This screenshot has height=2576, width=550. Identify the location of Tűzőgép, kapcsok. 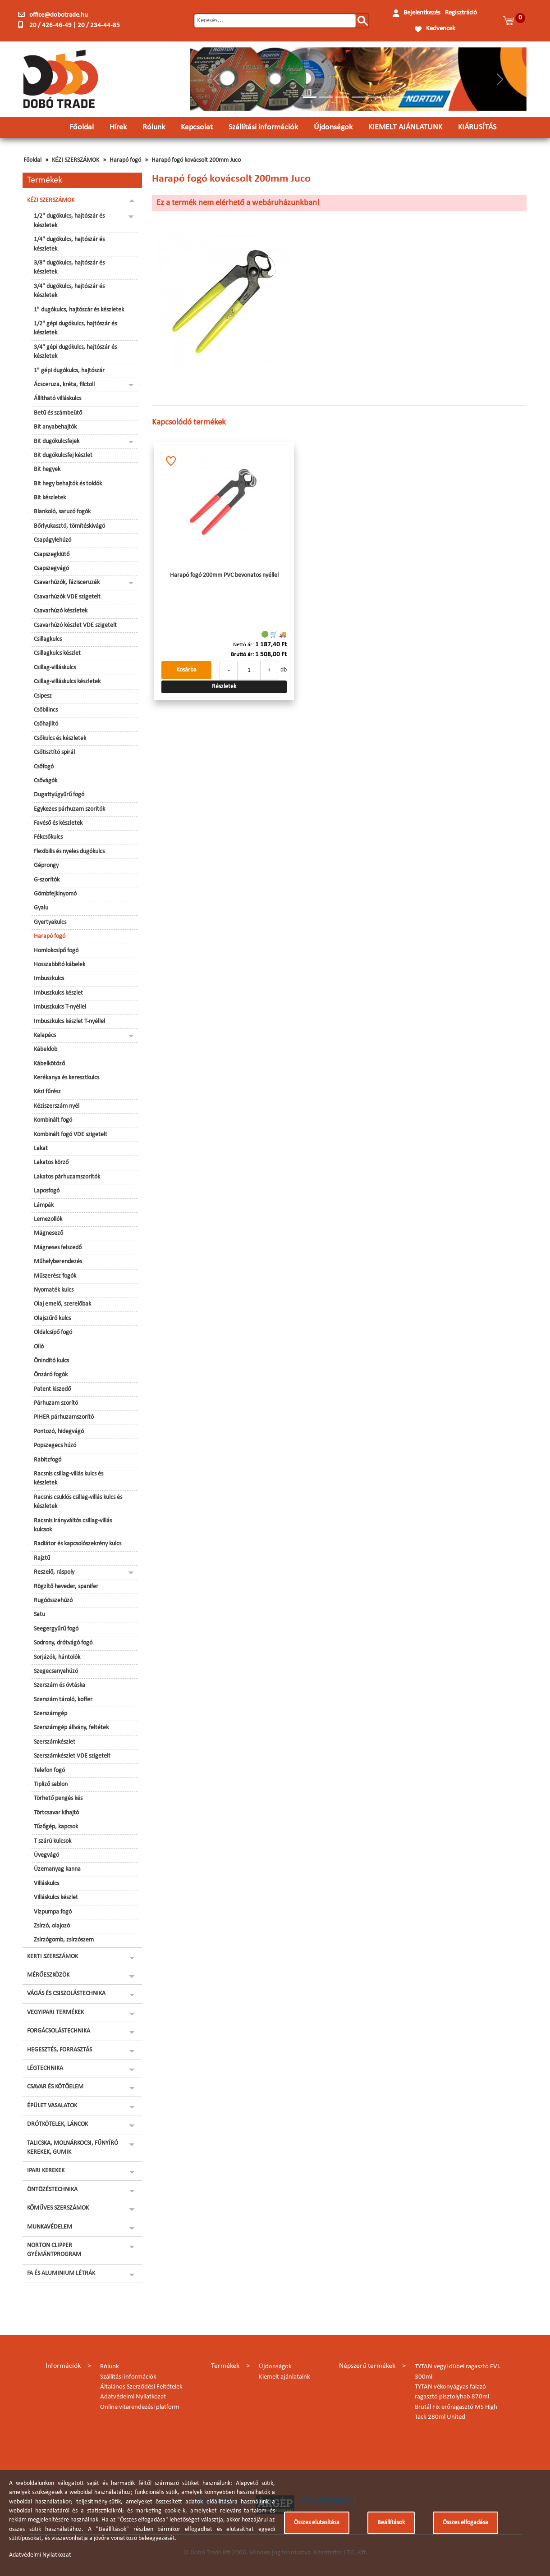
(56, 1827).